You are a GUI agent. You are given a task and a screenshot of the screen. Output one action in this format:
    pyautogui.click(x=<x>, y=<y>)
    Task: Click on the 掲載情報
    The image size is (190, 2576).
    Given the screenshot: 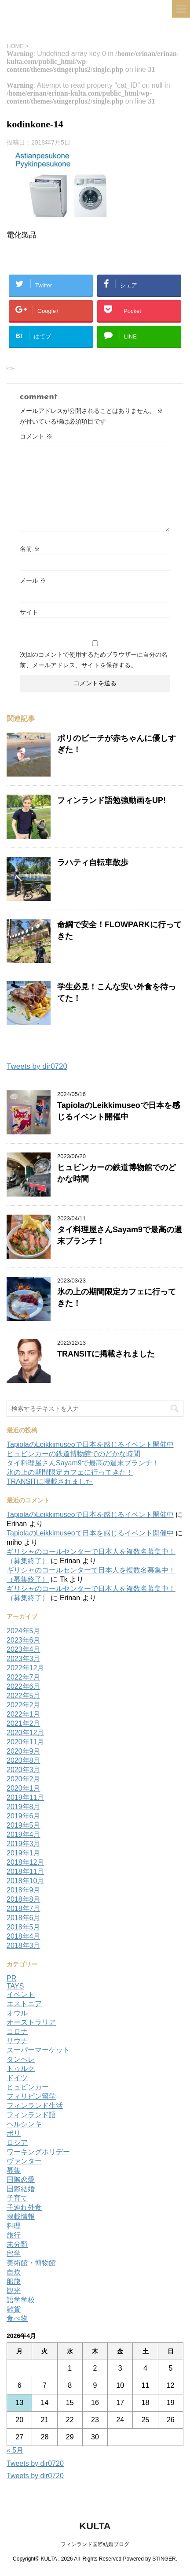 What is the action you would take?
    pyautogui.click(x=21, y=2216)
    